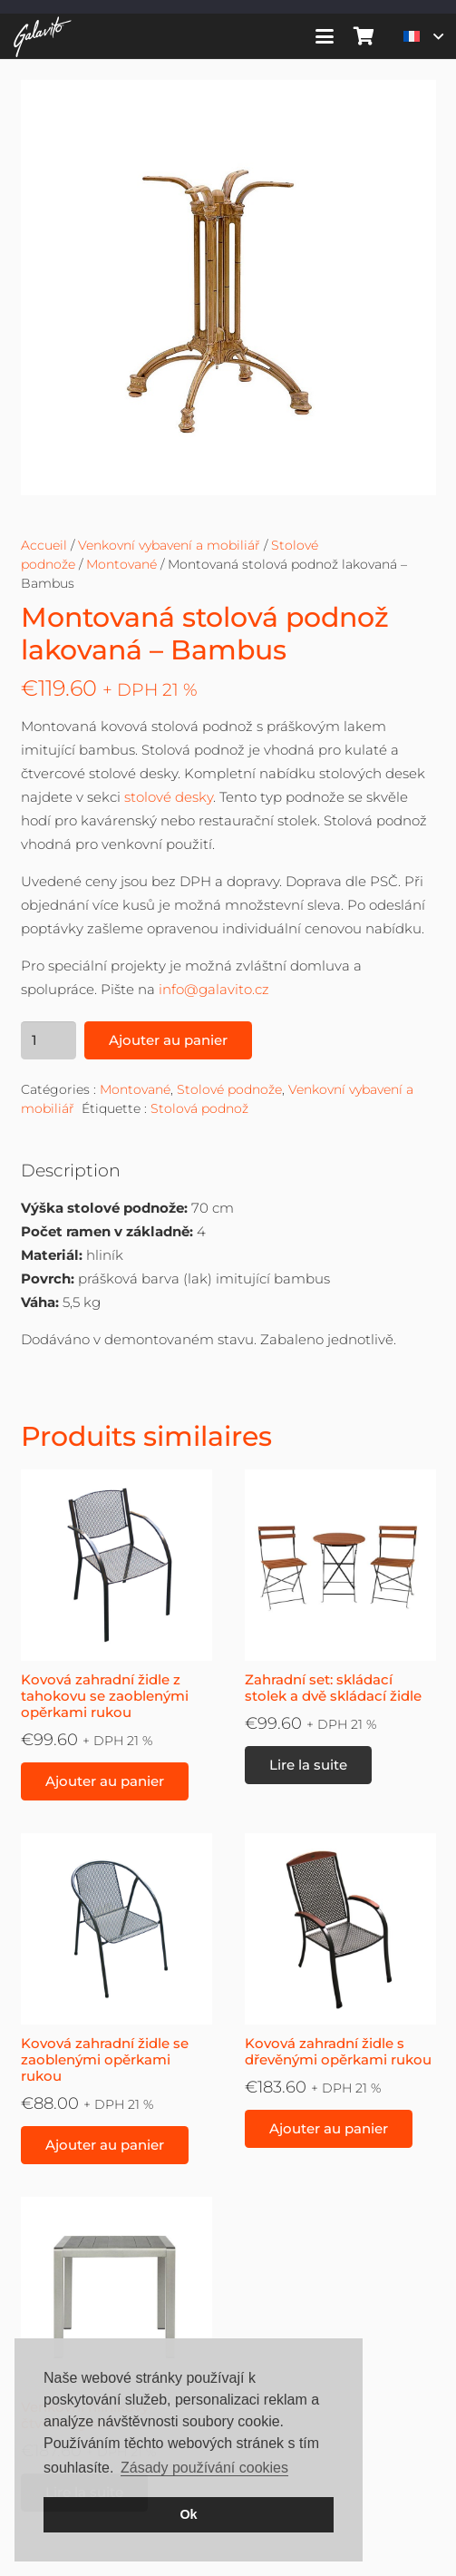  What do you see at coordinates (364, 36) in the screenshot?
I see `[Panier]` at bounding box center [364, 36].